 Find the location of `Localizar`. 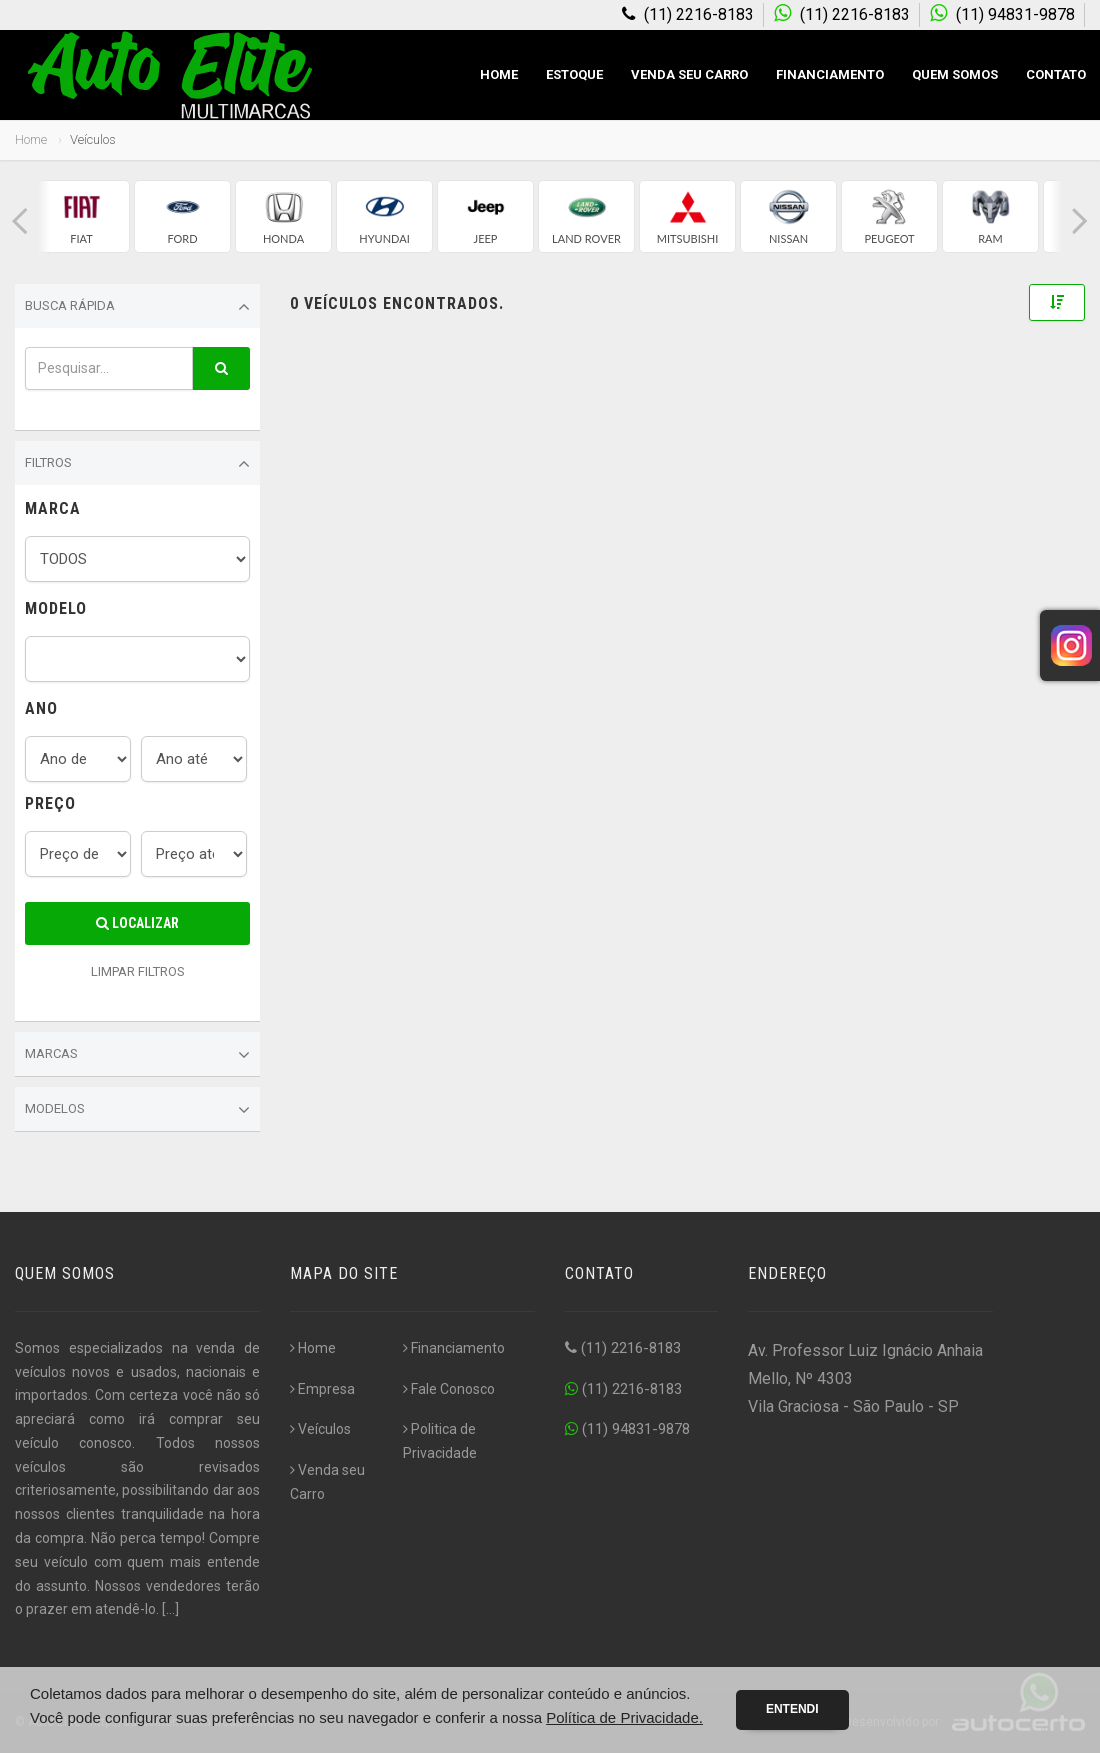

Localizar is located at coordinates (137, 923).